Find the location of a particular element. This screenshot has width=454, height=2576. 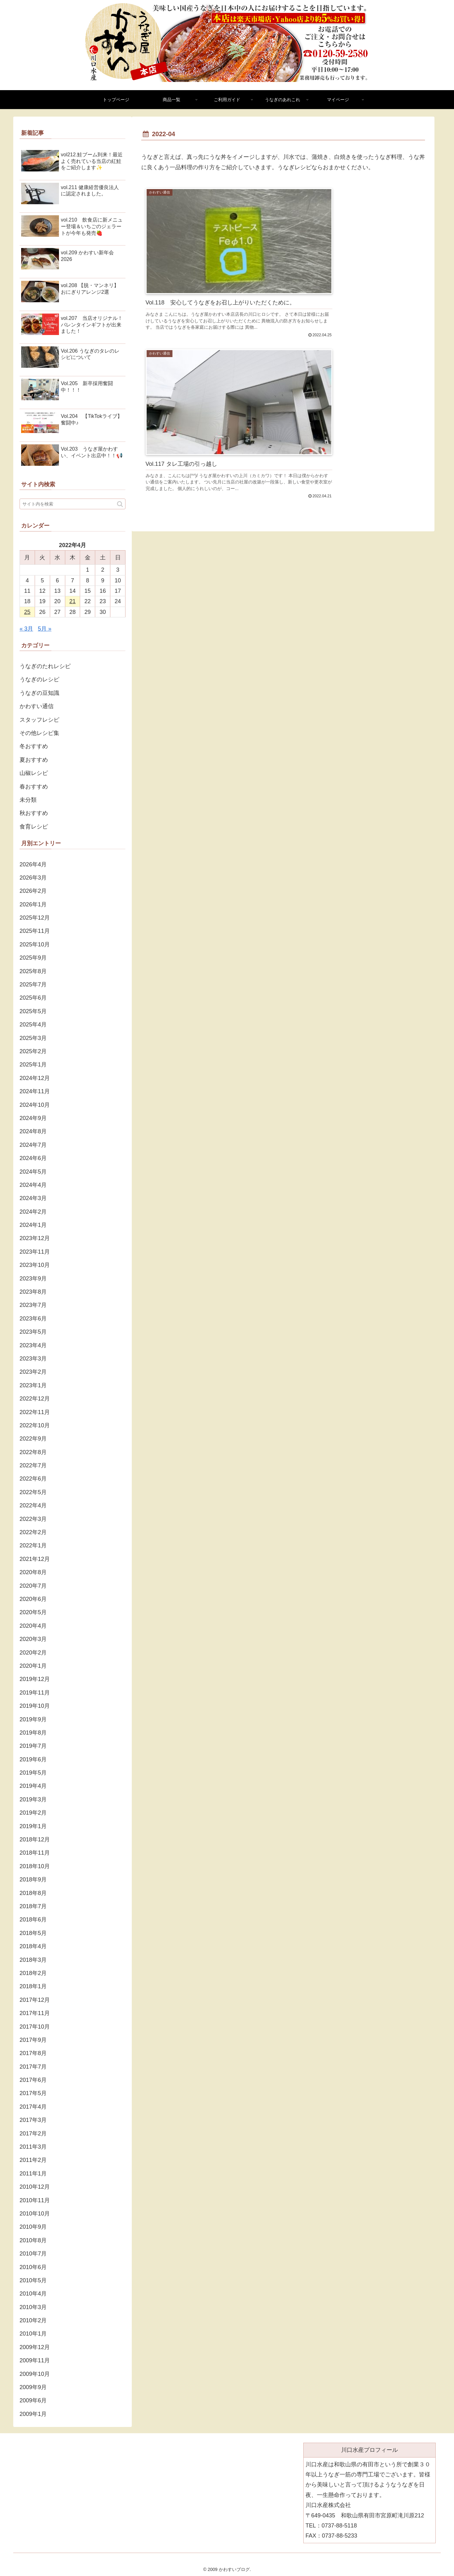

2017年9月 is located at coordinates (33, 2040).